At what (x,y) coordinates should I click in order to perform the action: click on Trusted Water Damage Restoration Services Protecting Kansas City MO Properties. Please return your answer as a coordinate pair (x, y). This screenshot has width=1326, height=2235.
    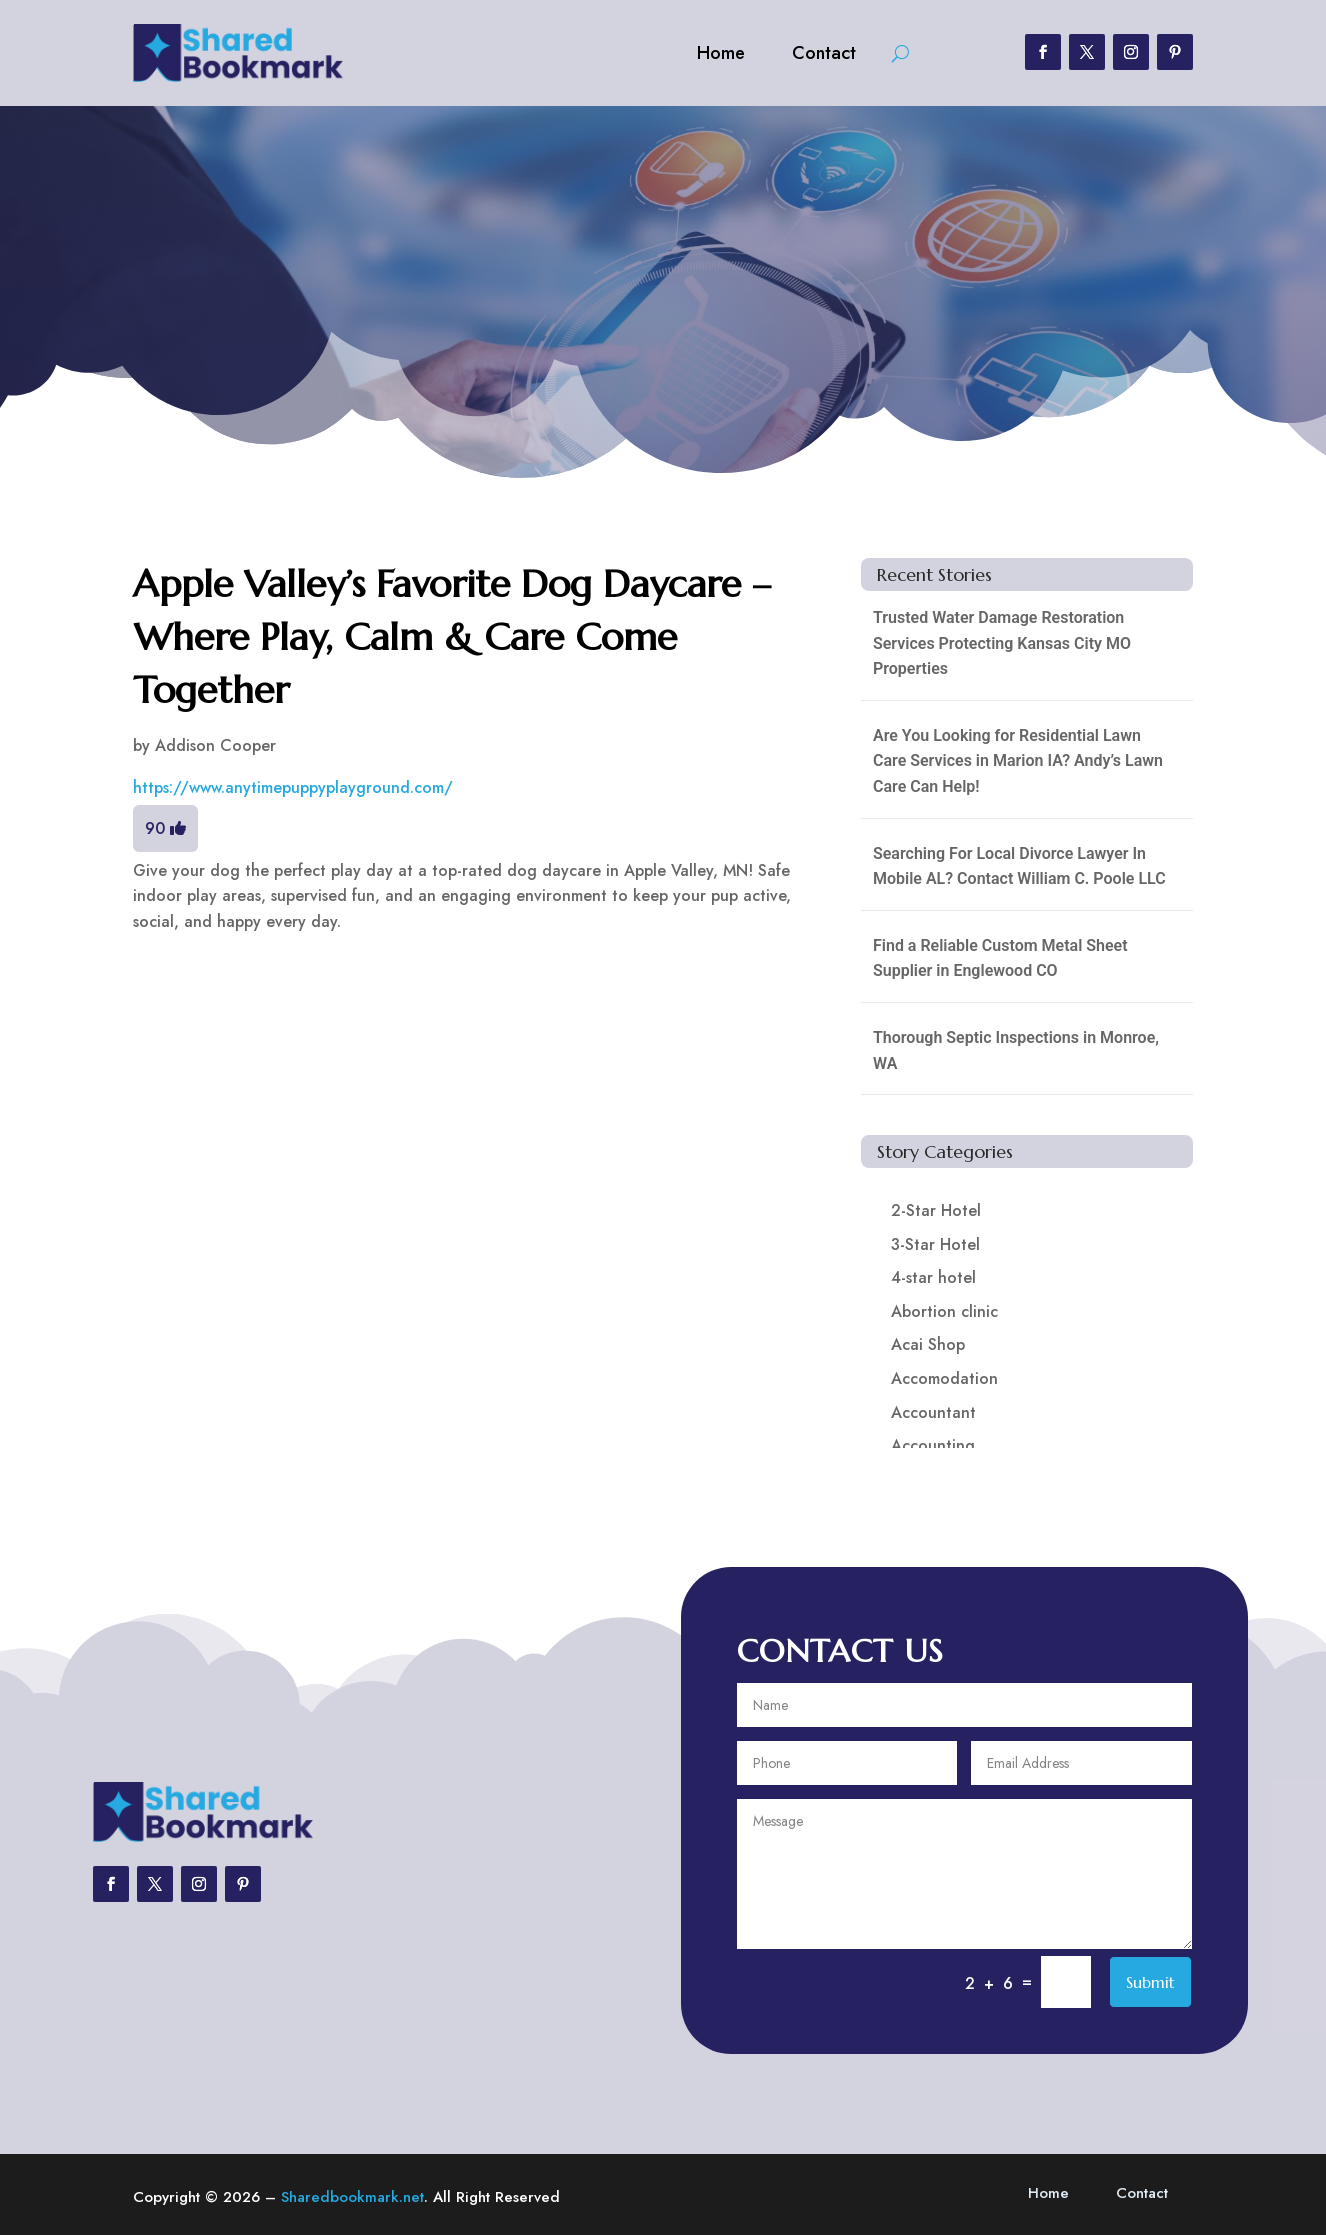
    Looking at the image, I should click on (1002, 643).